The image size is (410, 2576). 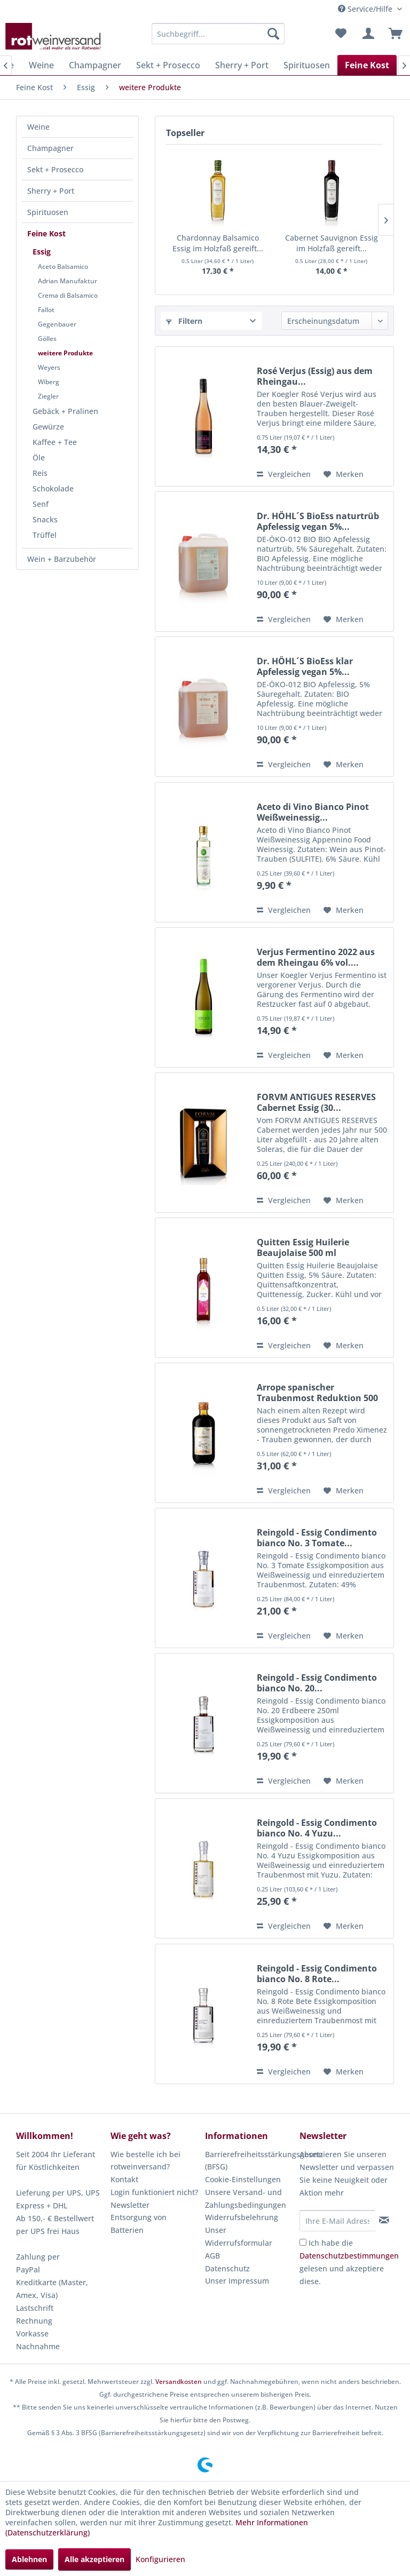 What do you see at coordinates (384, 2220) in the screenshot?
I see `[Newsletter abonnieren]` at bounding box center [384, 2220].